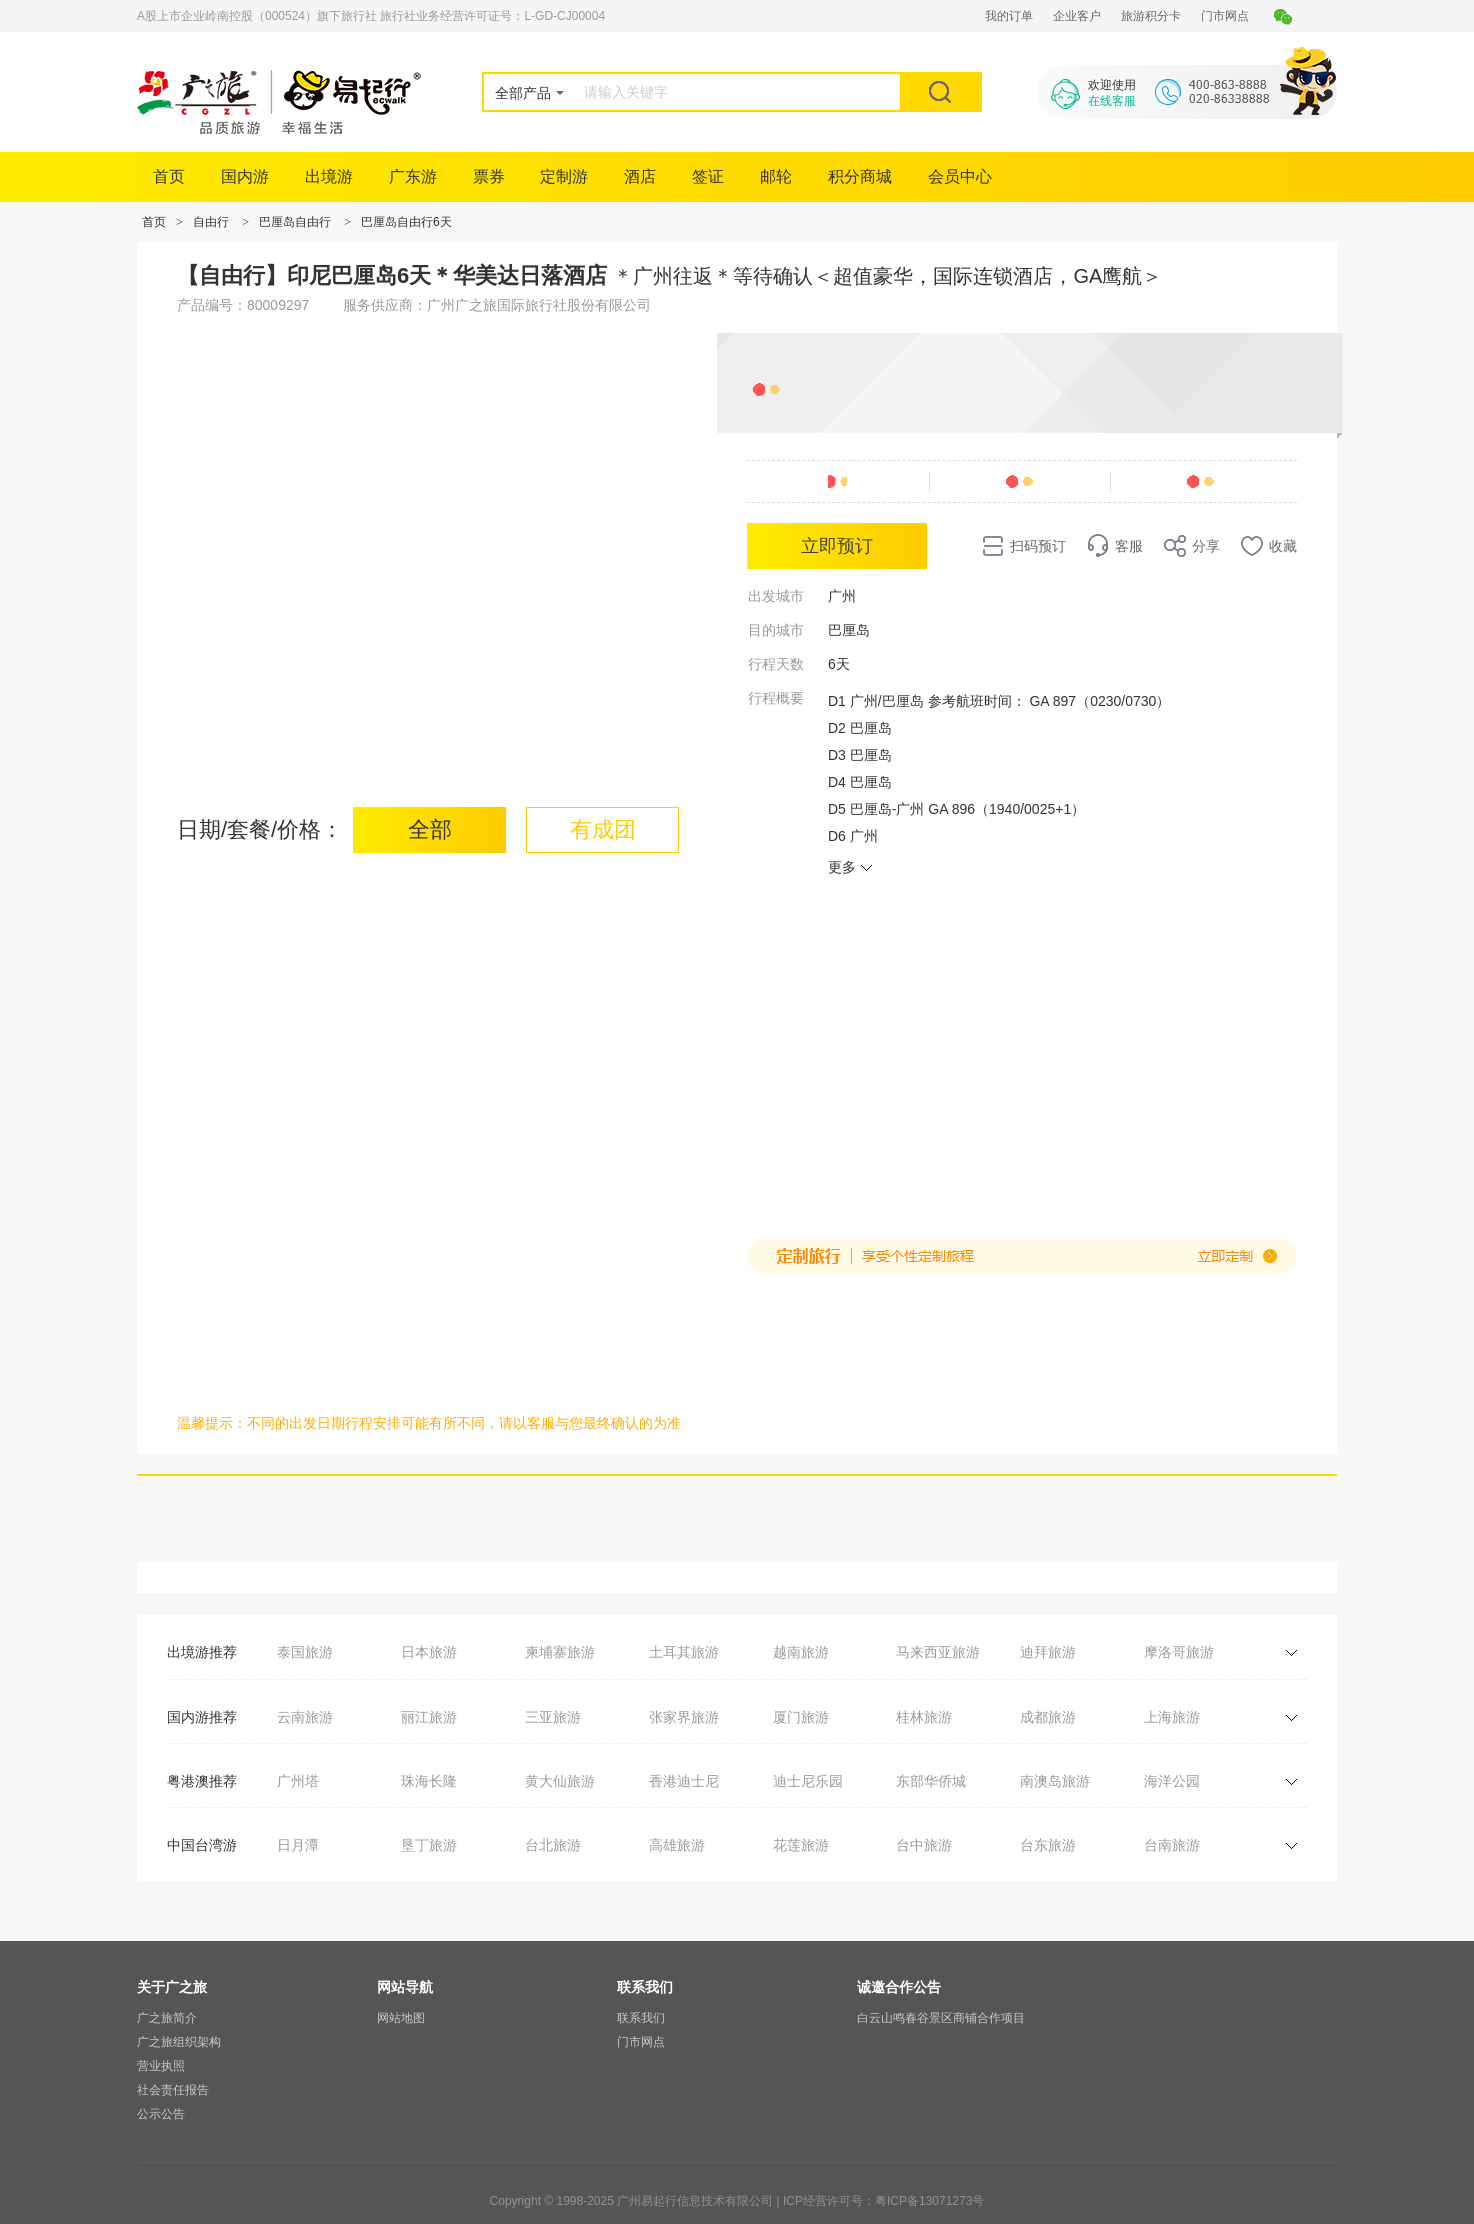 The image size is (1474, 2224). I want to click on 花莲旅游, so click(801, 1845).